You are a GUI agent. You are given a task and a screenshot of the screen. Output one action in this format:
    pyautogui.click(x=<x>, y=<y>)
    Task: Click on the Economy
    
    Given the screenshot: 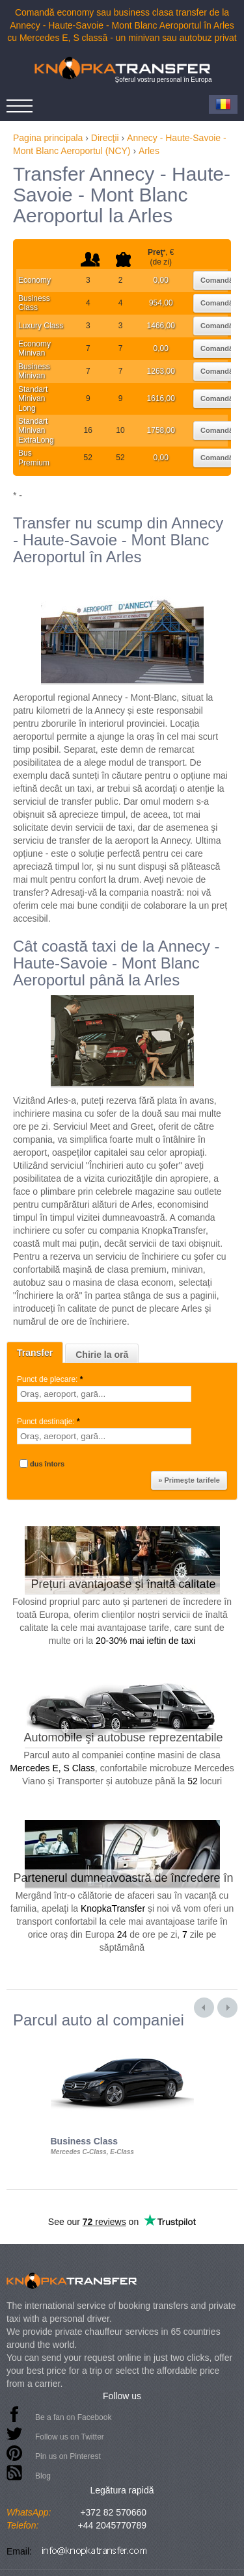 What is the action you would take?
    pyautogui.click(x=34, y=280)
    